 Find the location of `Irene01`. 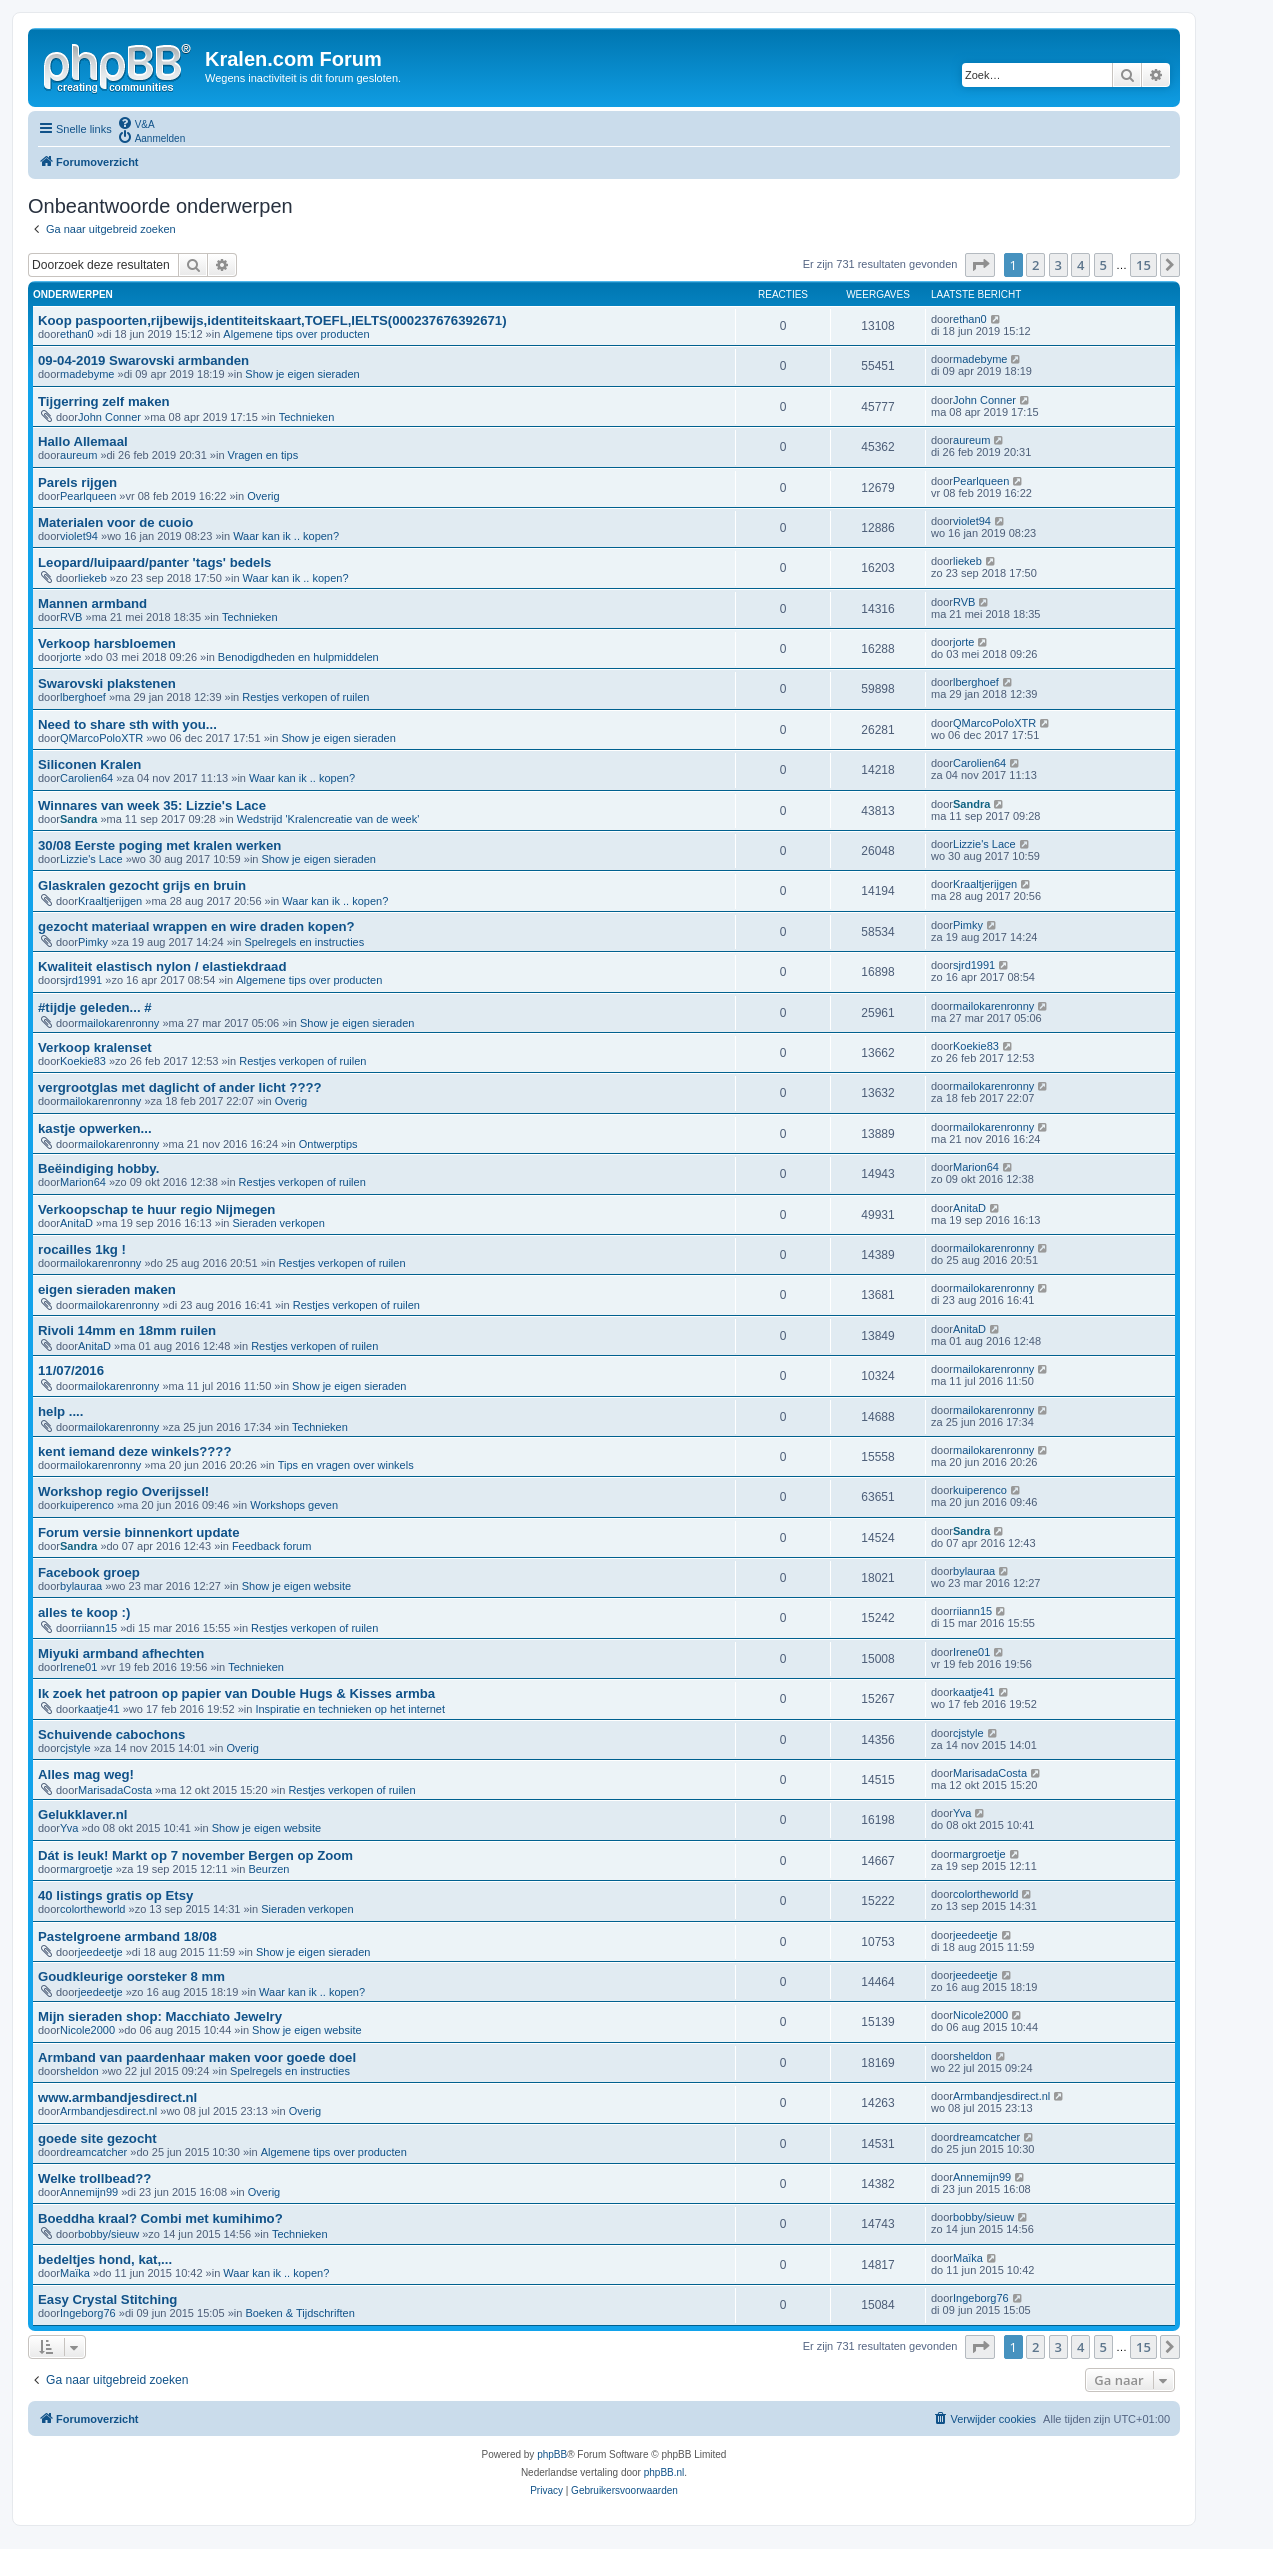

Irene01 is located at coordinates (78, 1667).